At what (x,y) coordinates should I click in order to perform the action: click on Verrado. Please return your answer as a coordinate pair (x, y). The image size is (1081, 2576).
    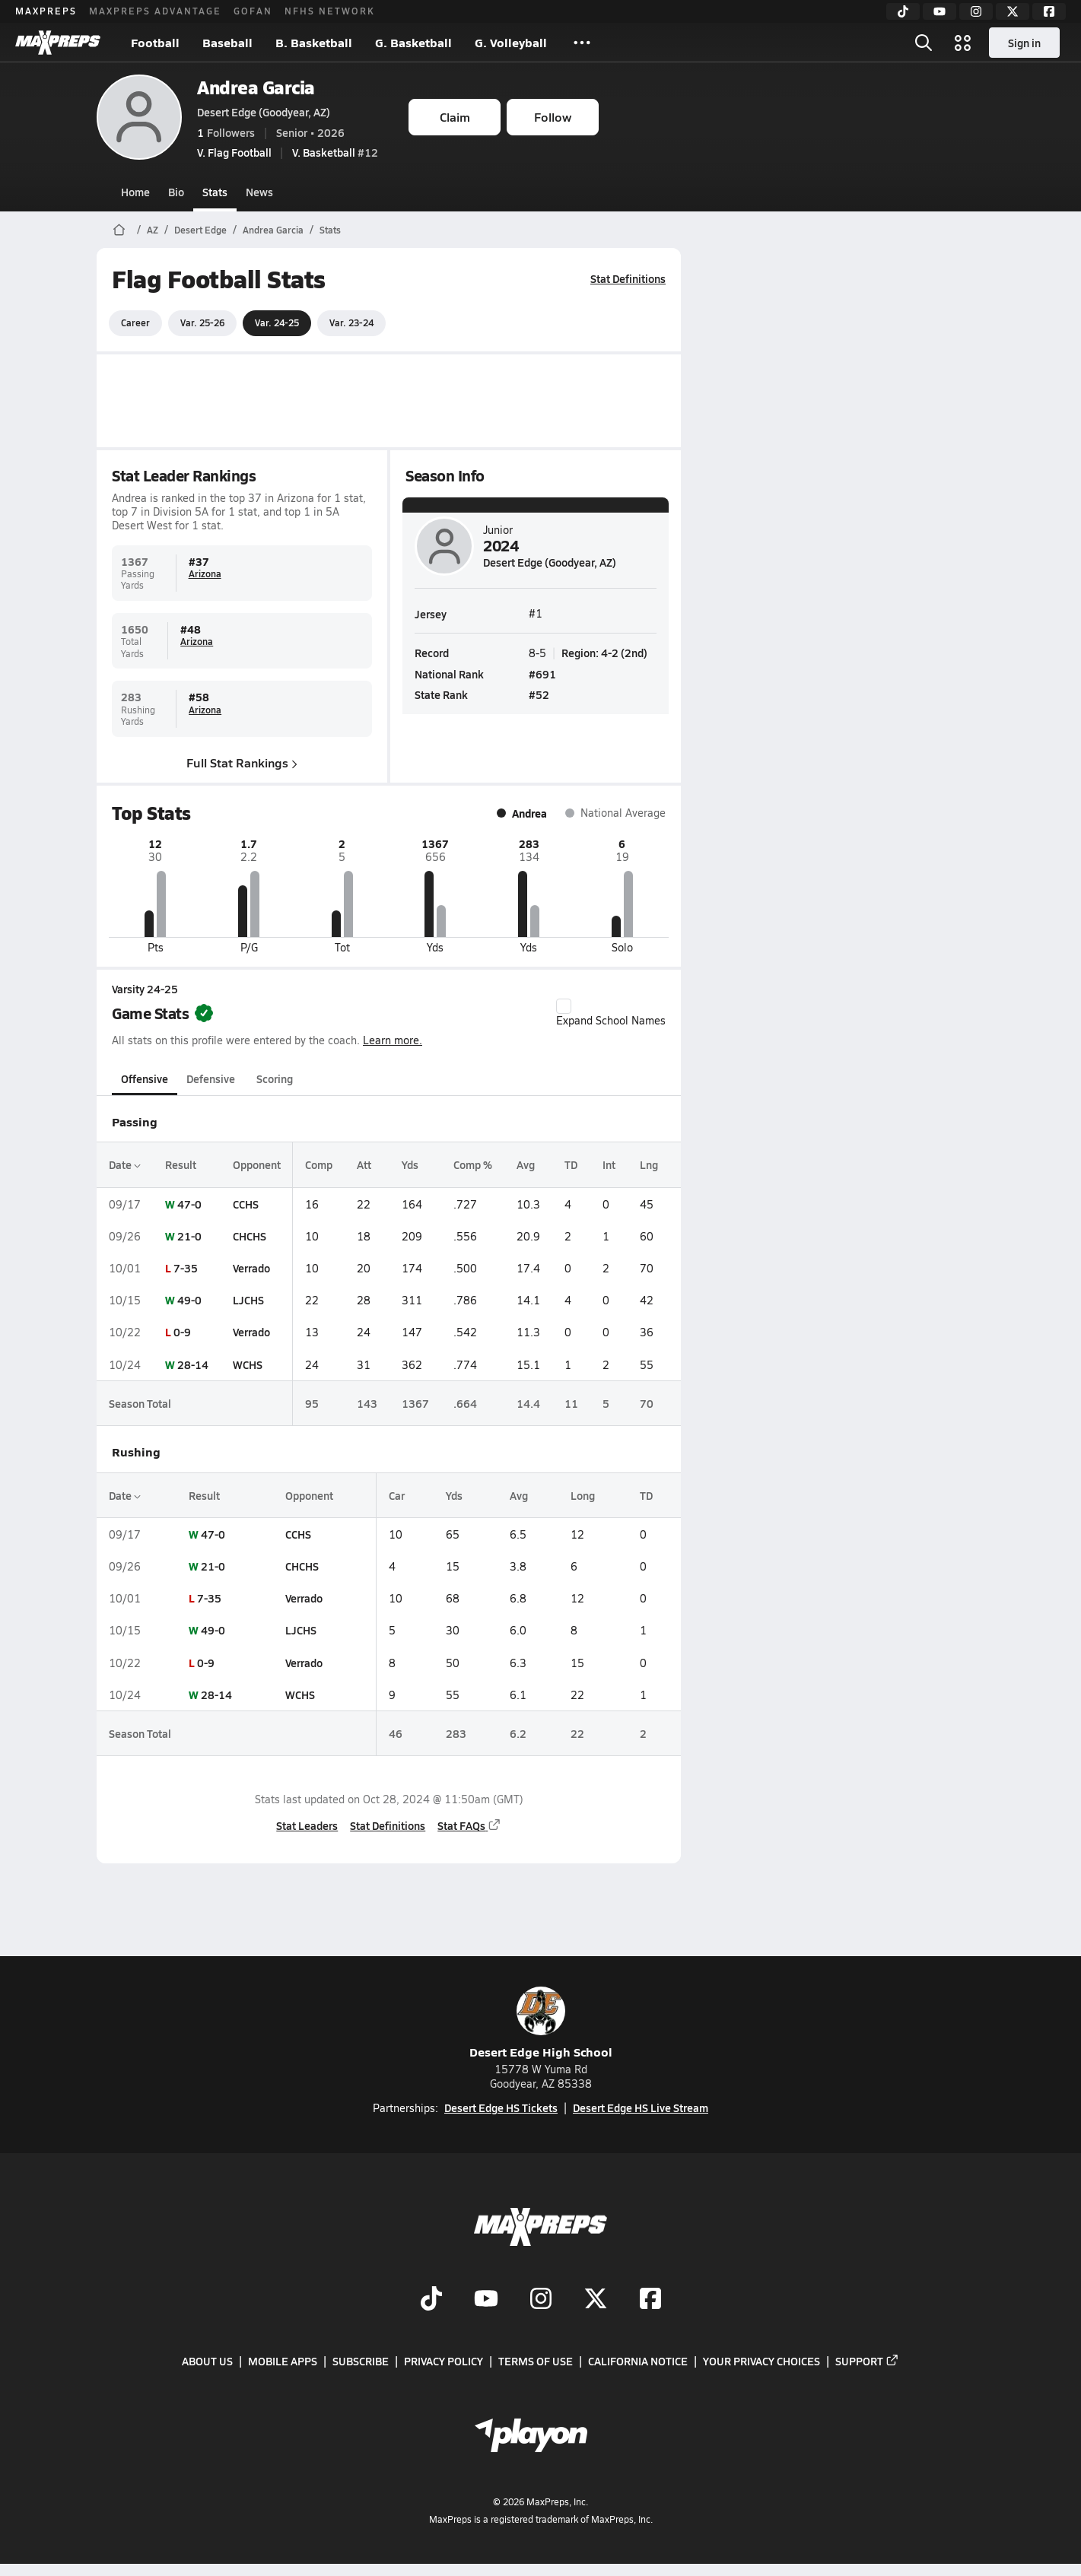
    Looking at the image, I should click on (251, 1267).